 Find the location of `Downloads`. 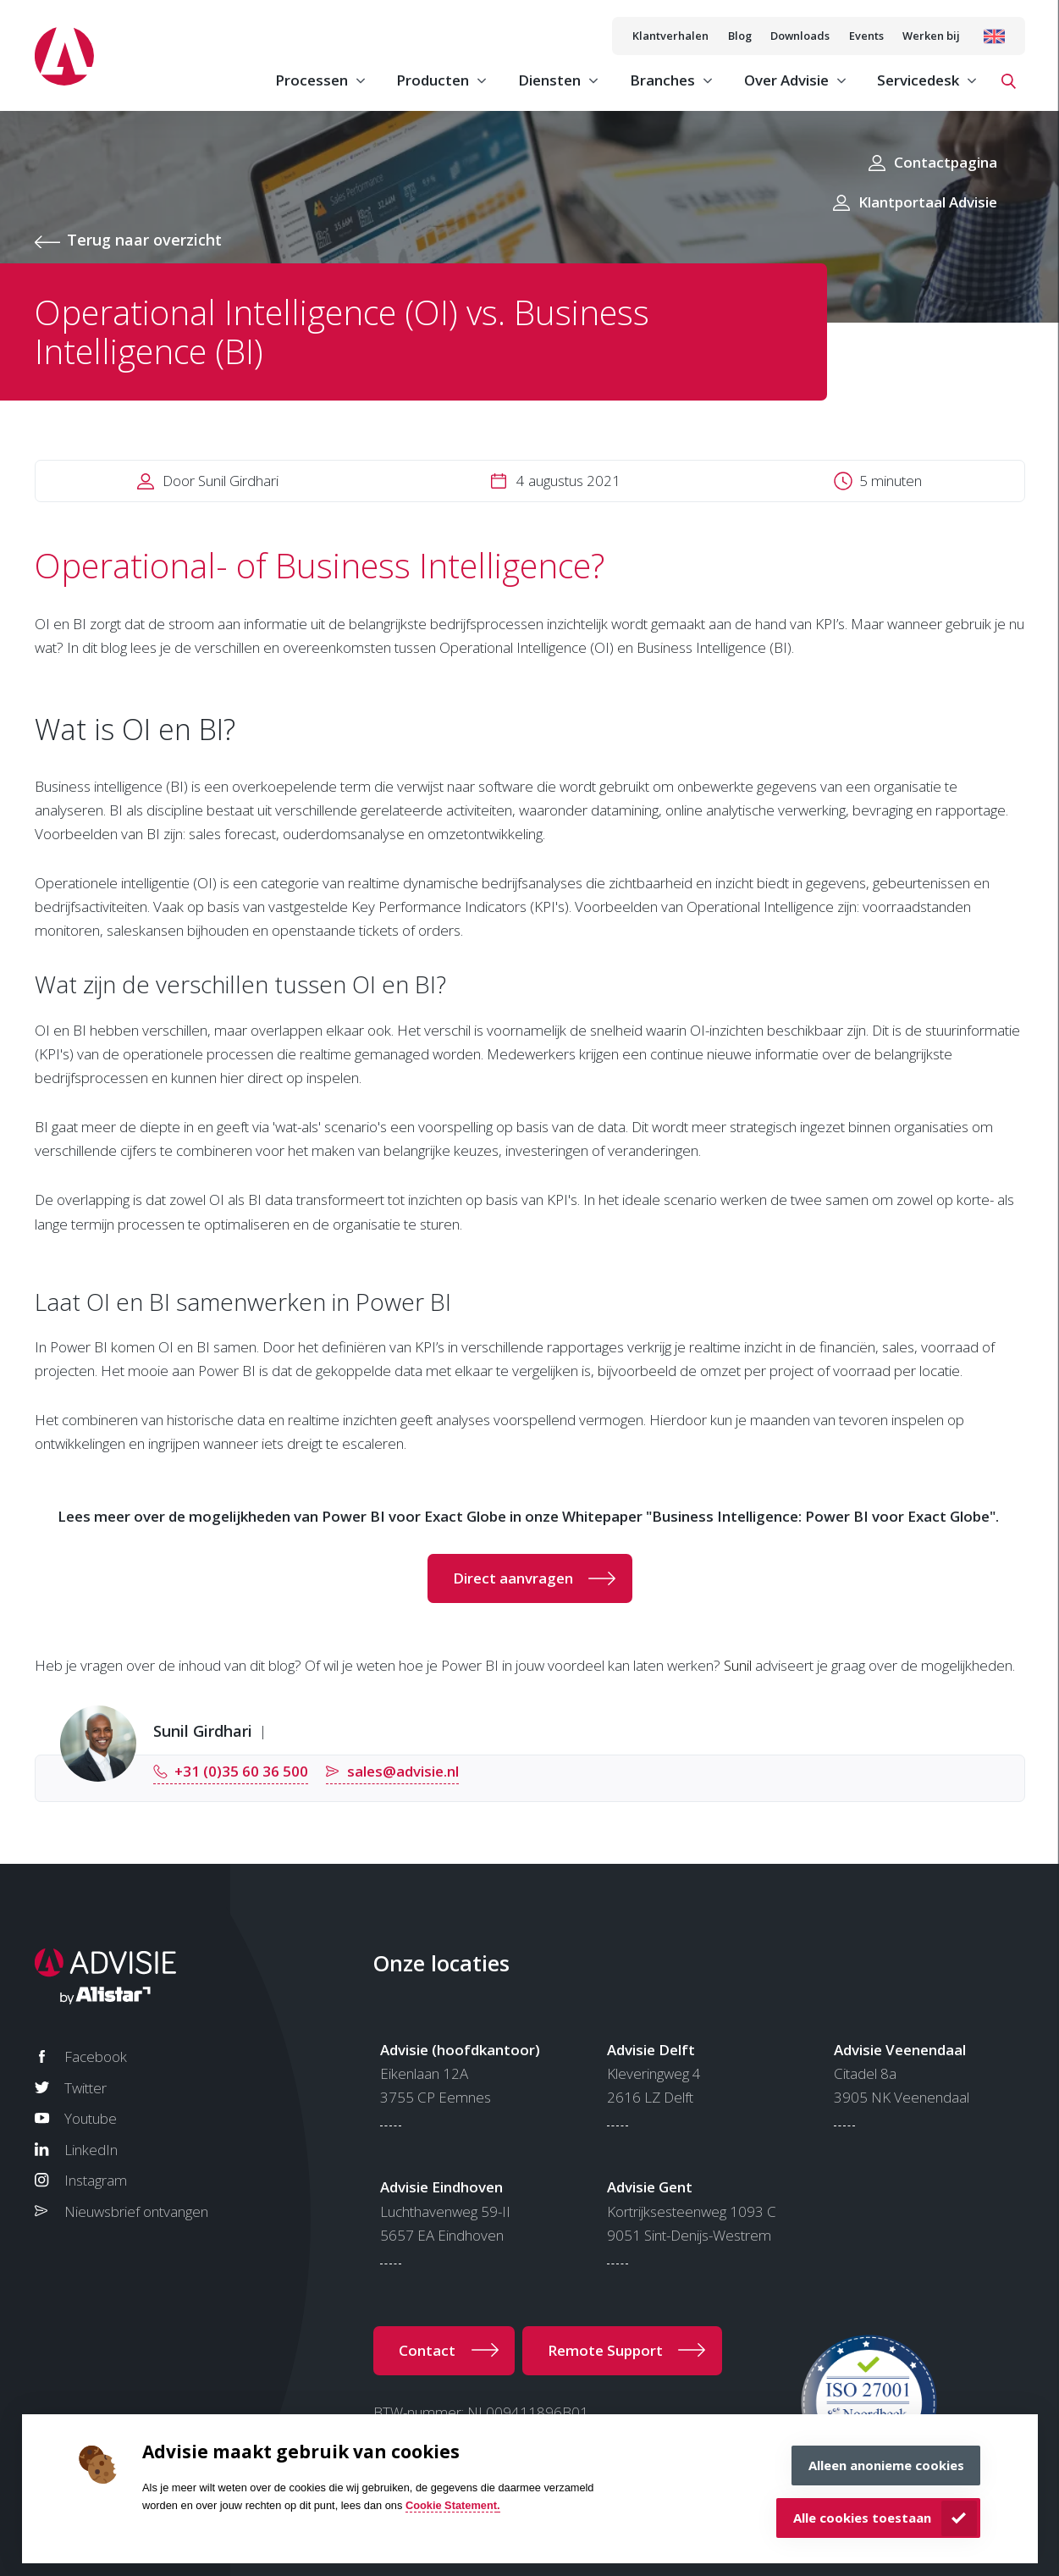

Downloads is located at coordinates (800, 35).